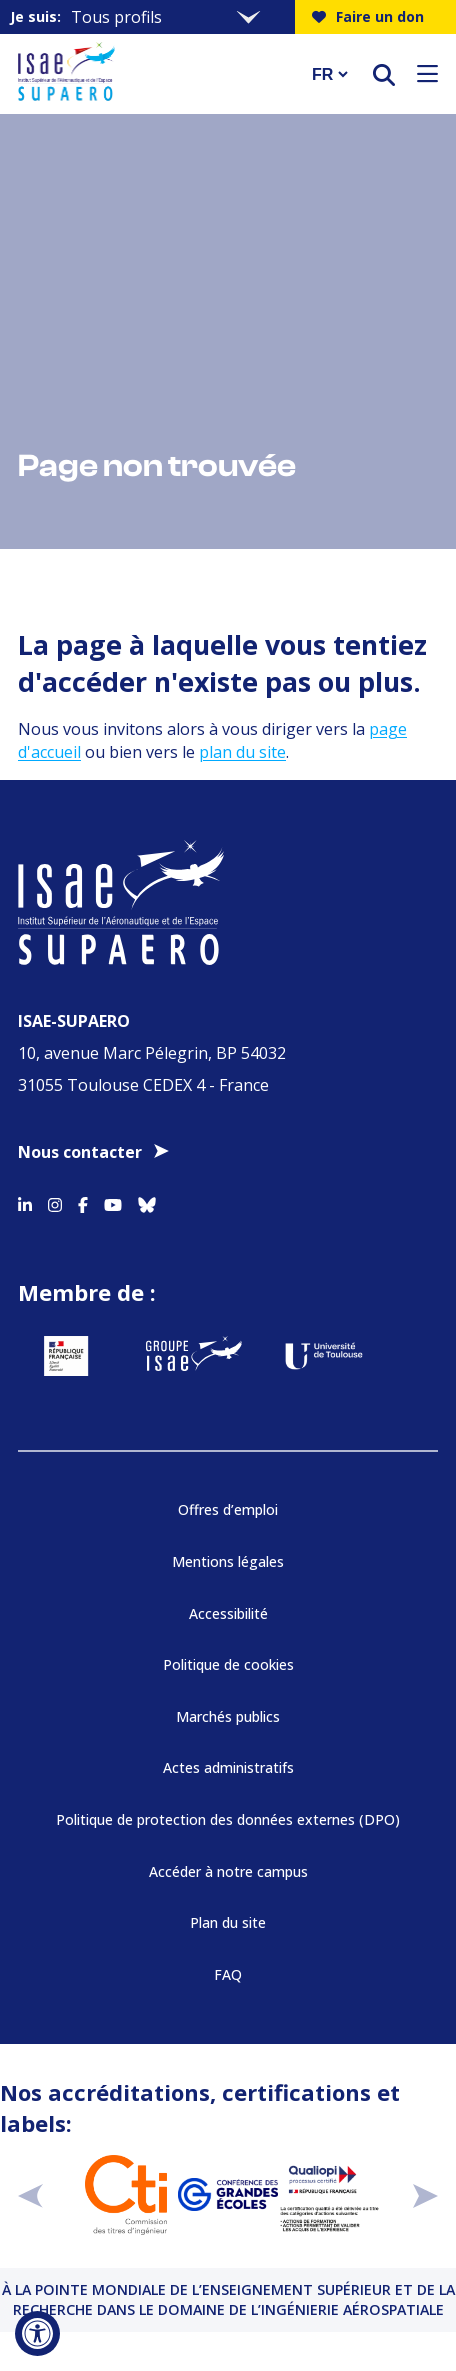 The width and height of the screenshot is (456, 2371). I want to click on [Ouvrir l'outil d'accessibilité], so click(37, 2333).